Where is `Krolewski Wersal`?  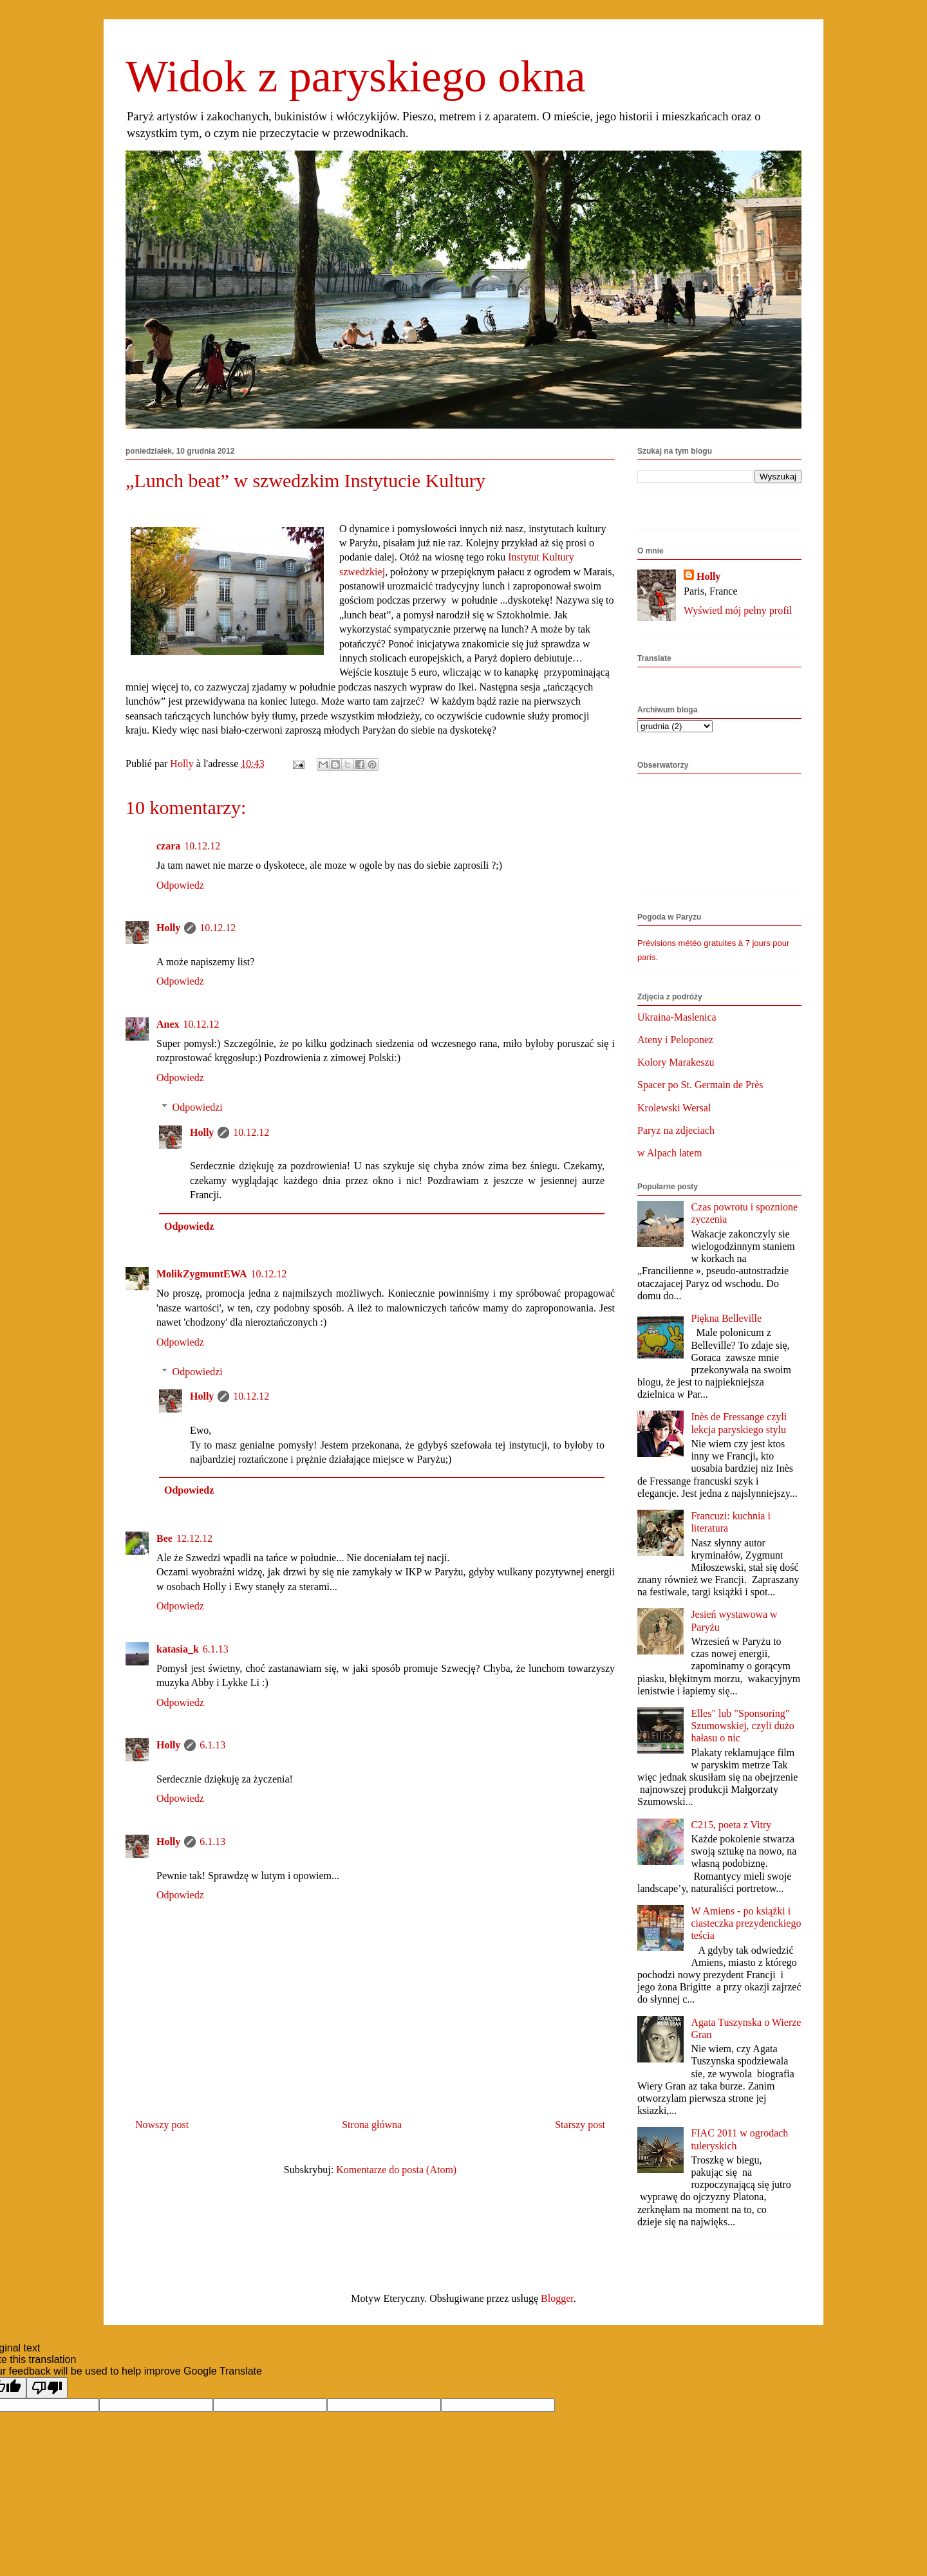 Krolewski Wersal is located at coordinates (674, 1107).